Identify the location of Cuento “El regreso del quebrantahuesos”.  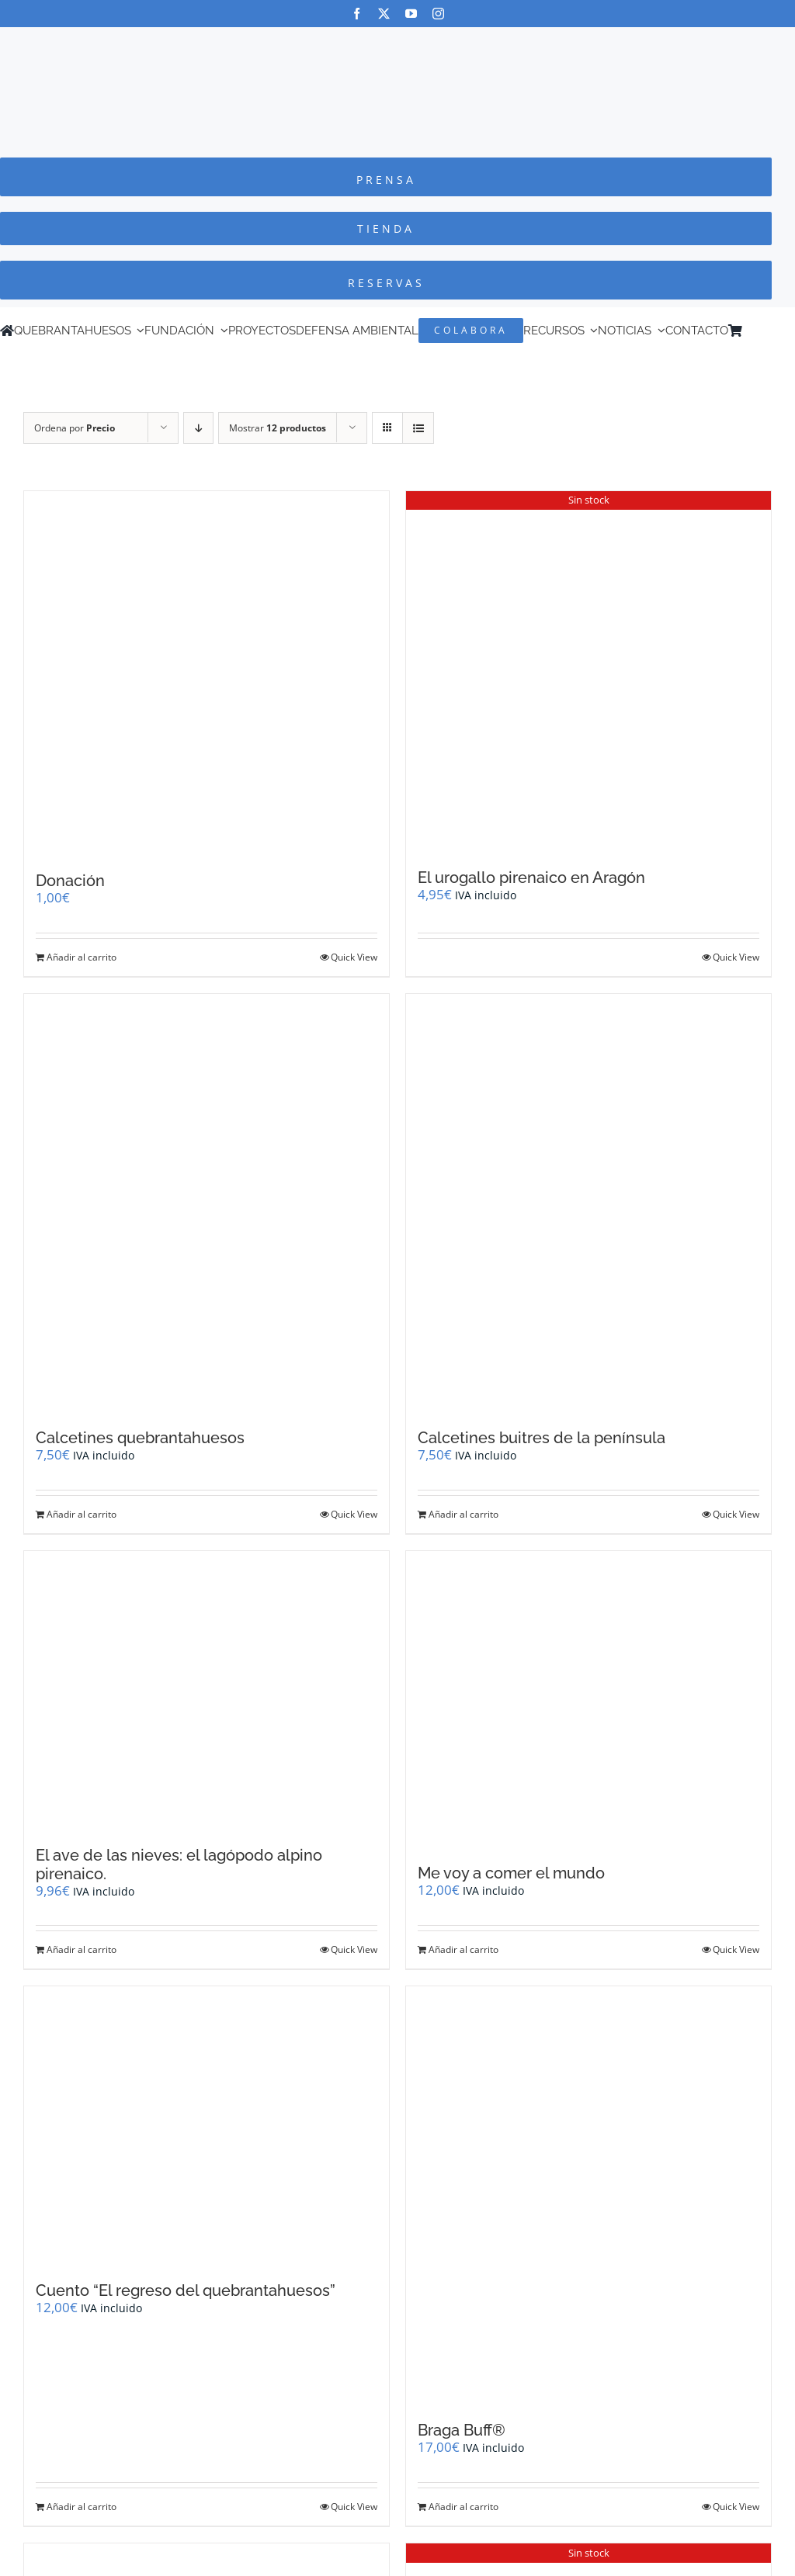
(185, 2290).